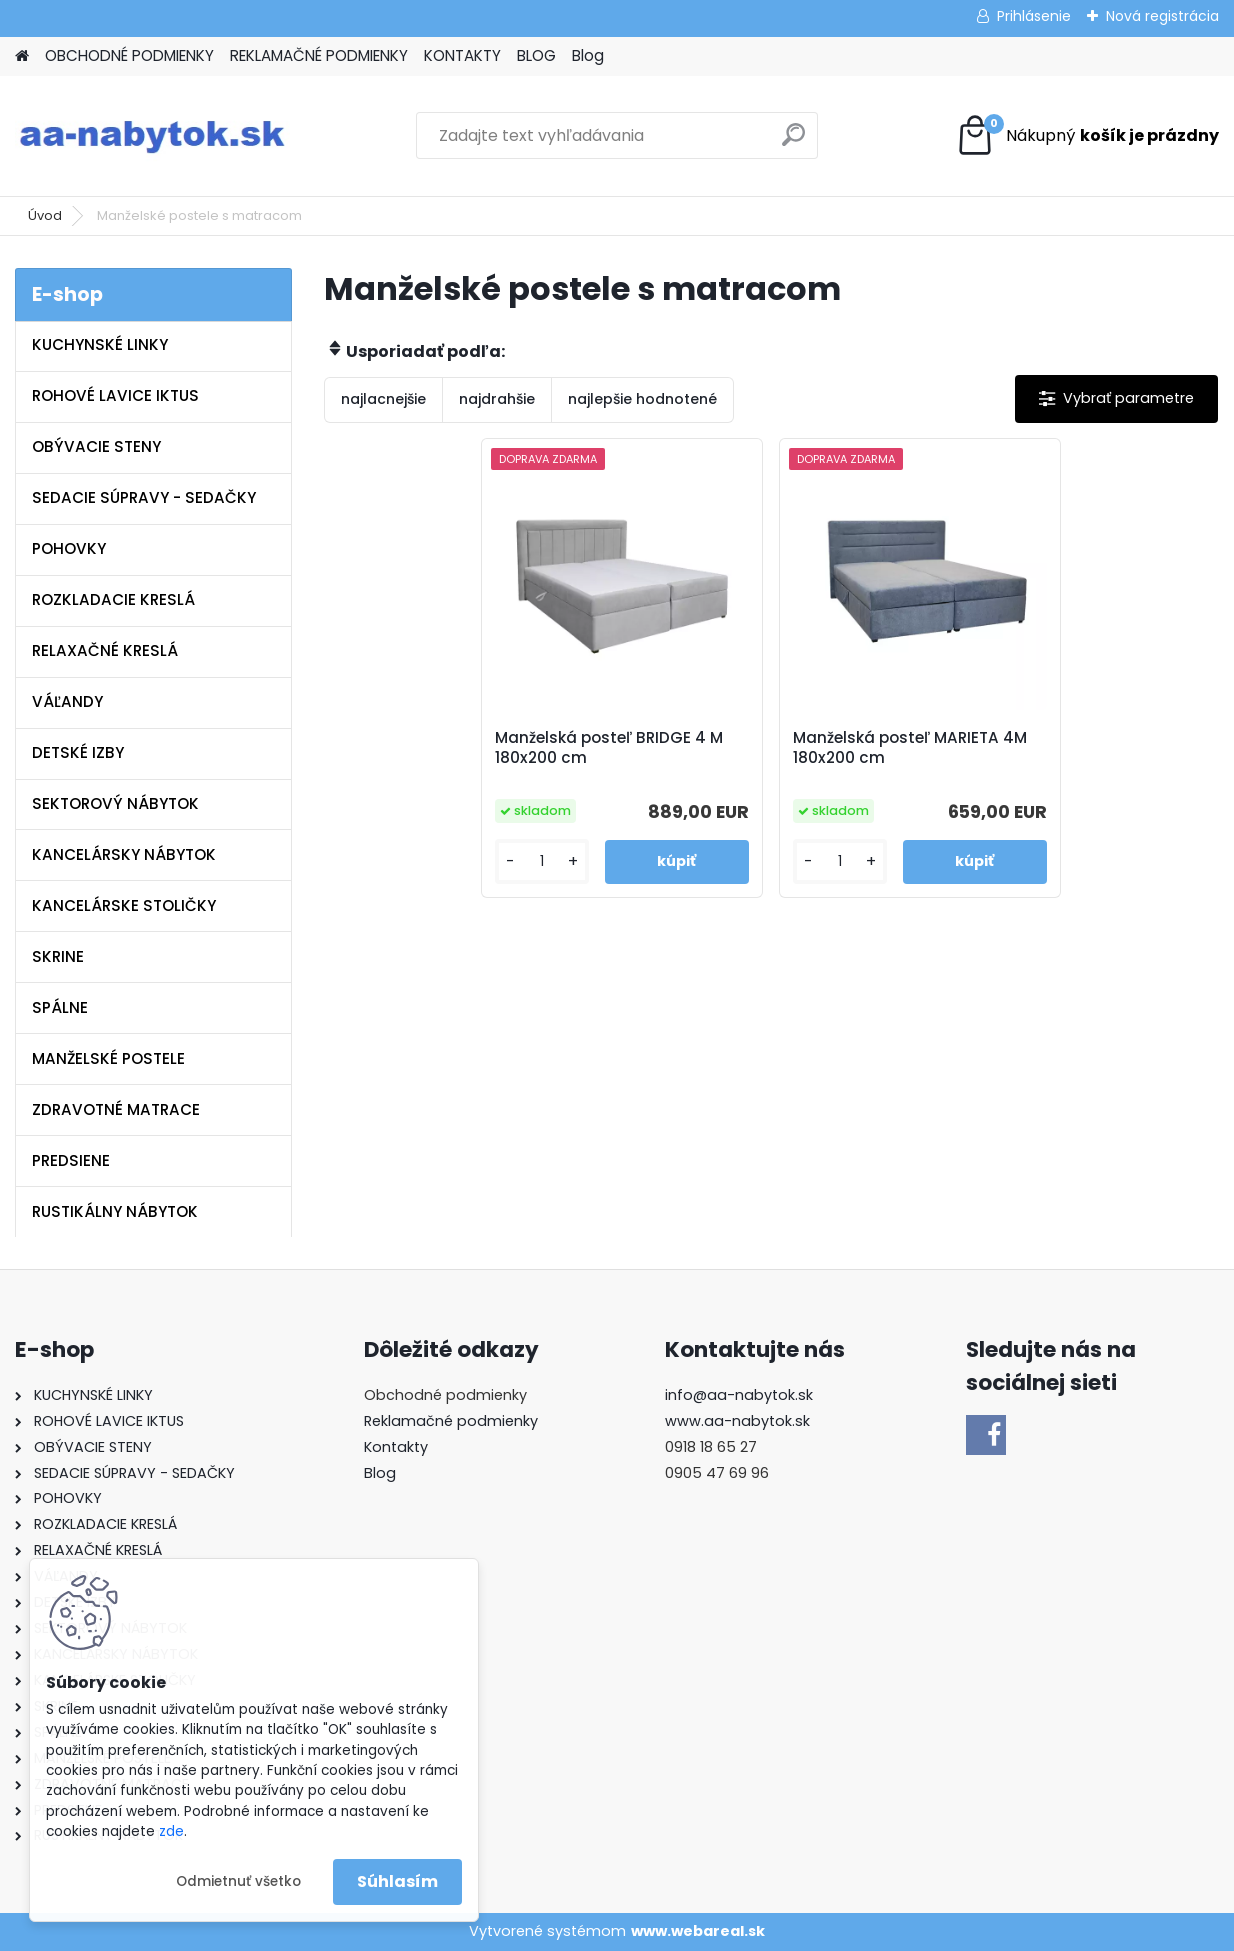 This screenshot has height=1951, width=1234. What do you see at coordinates (60, 1007) in the screenshot?
I see `SPÁLNE` at bounding box center [60, 1007].